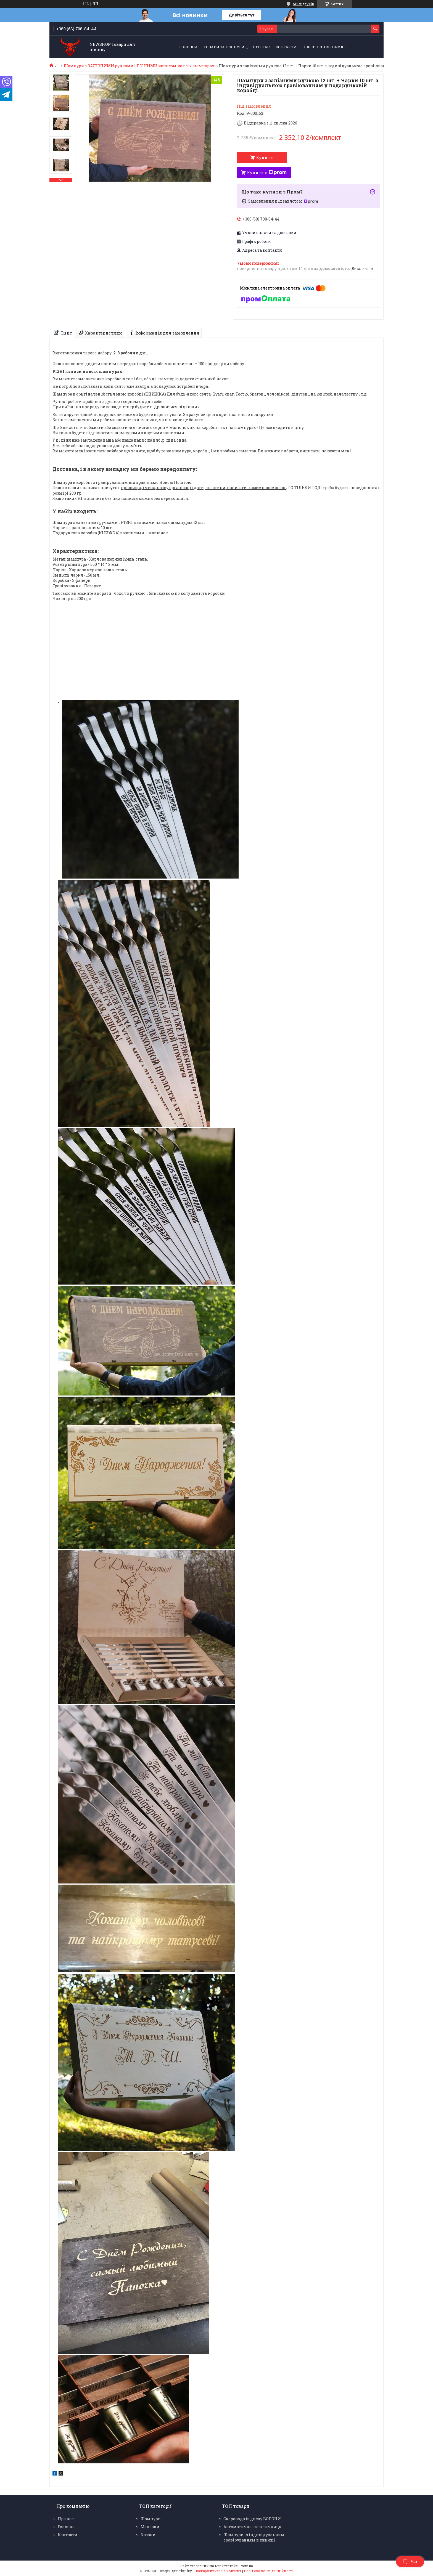  What do you see at coordinates (252, 2526) in the screenshot?
I see `Автоматична шашличниця` at bounding box center [252, 2526].